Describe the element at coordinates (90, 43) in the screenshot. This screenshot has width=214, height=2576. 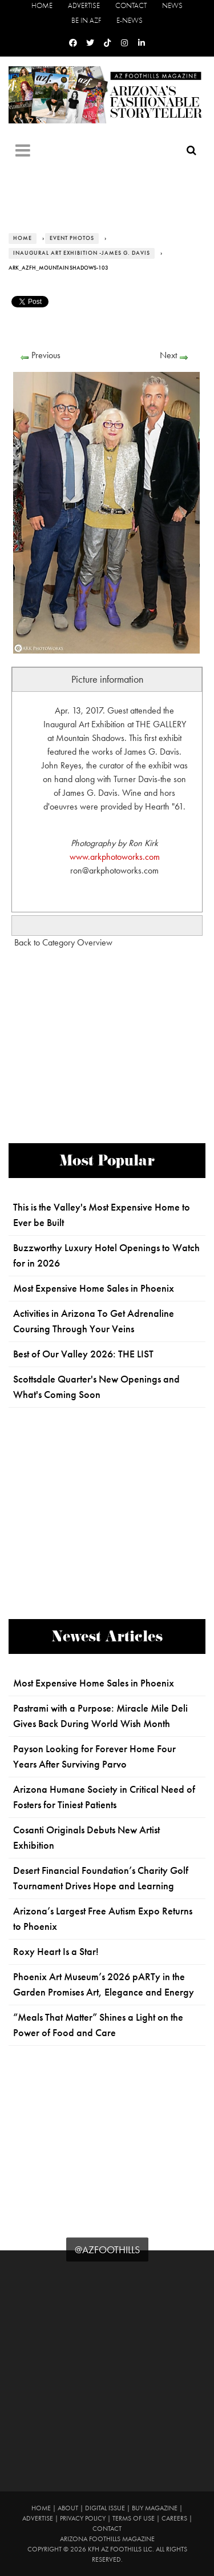
I see `[Twitter]` at that location.